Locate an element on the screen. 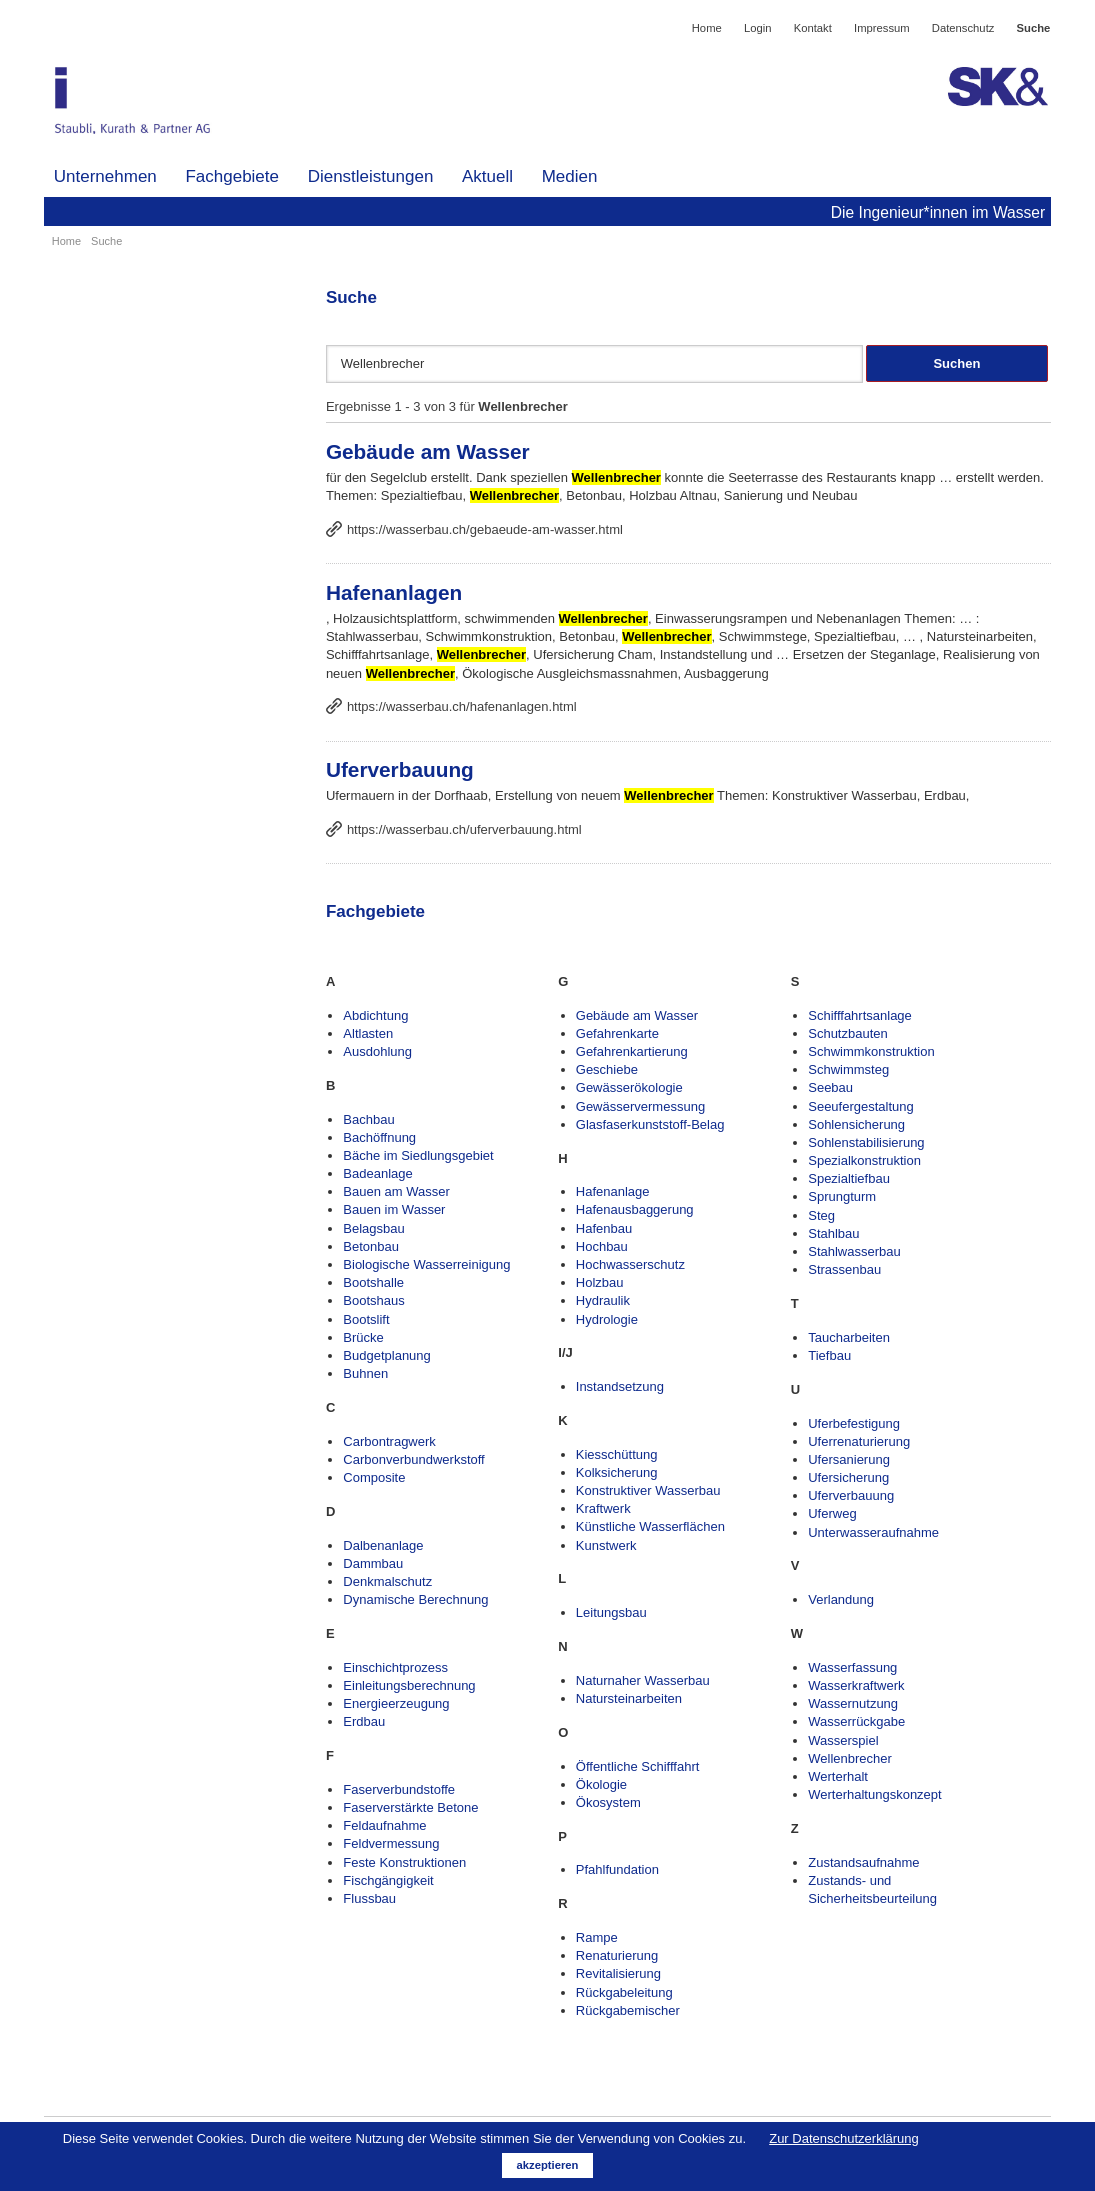 This screenshot has height=2191, width=1095. Sohlensicherung is located at coordinates (856, 1124).